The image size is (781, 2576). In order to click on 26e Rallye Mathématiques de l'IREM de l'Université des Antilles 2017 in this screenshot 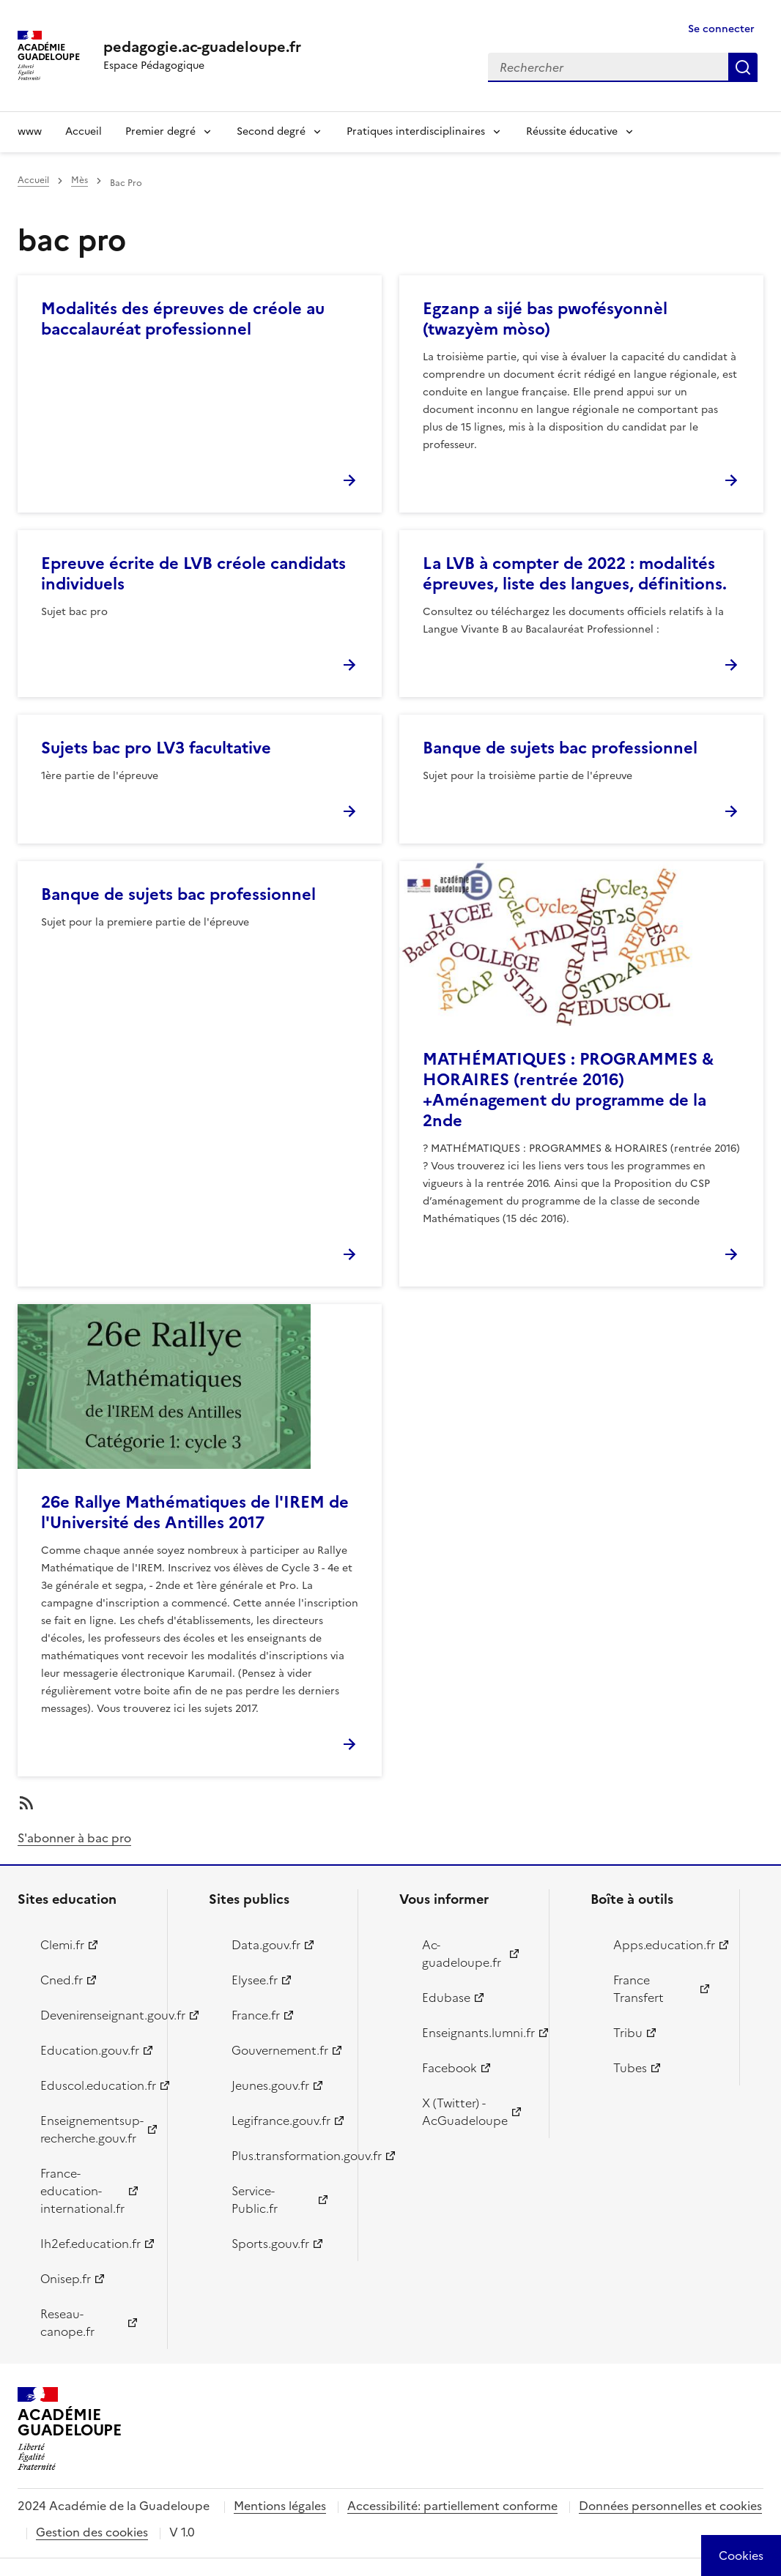, I will do `click(195, 1512)`.